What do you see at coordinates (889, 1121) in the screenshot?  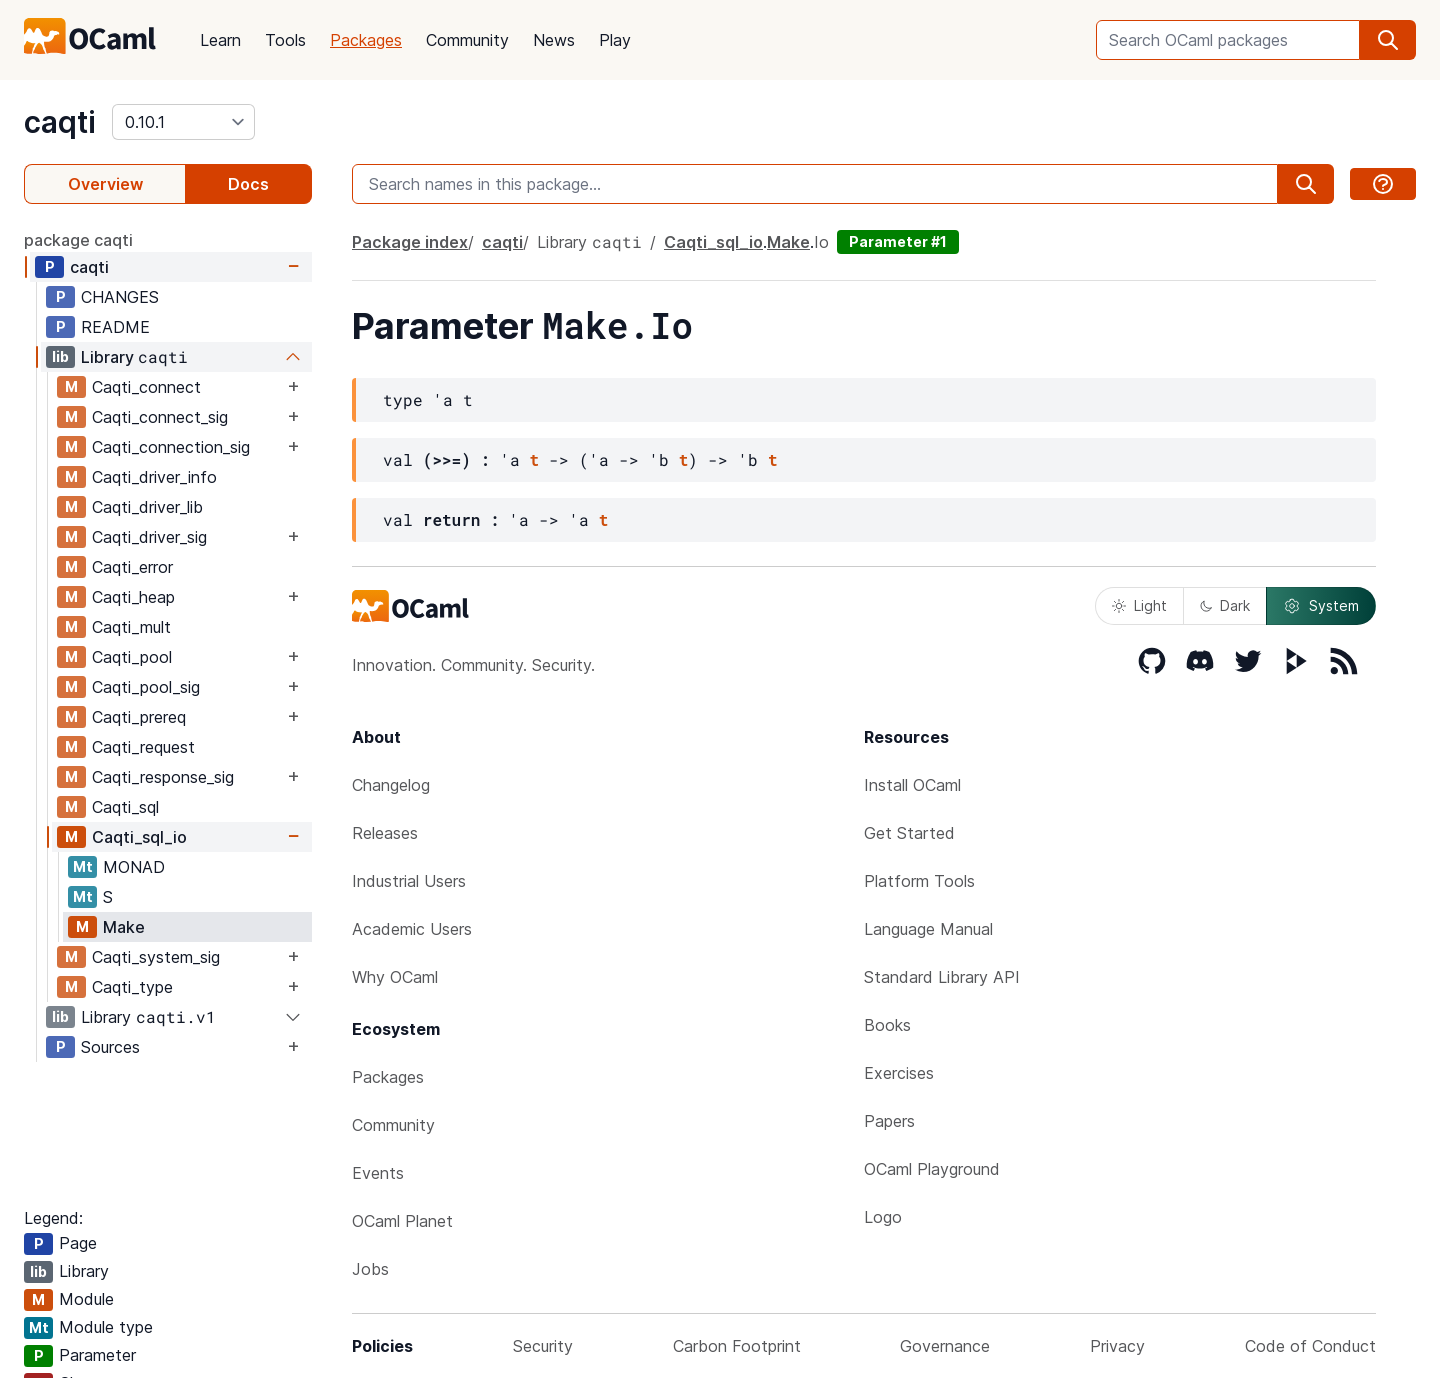 I see `Papers` at bounding box center [889, 1121].